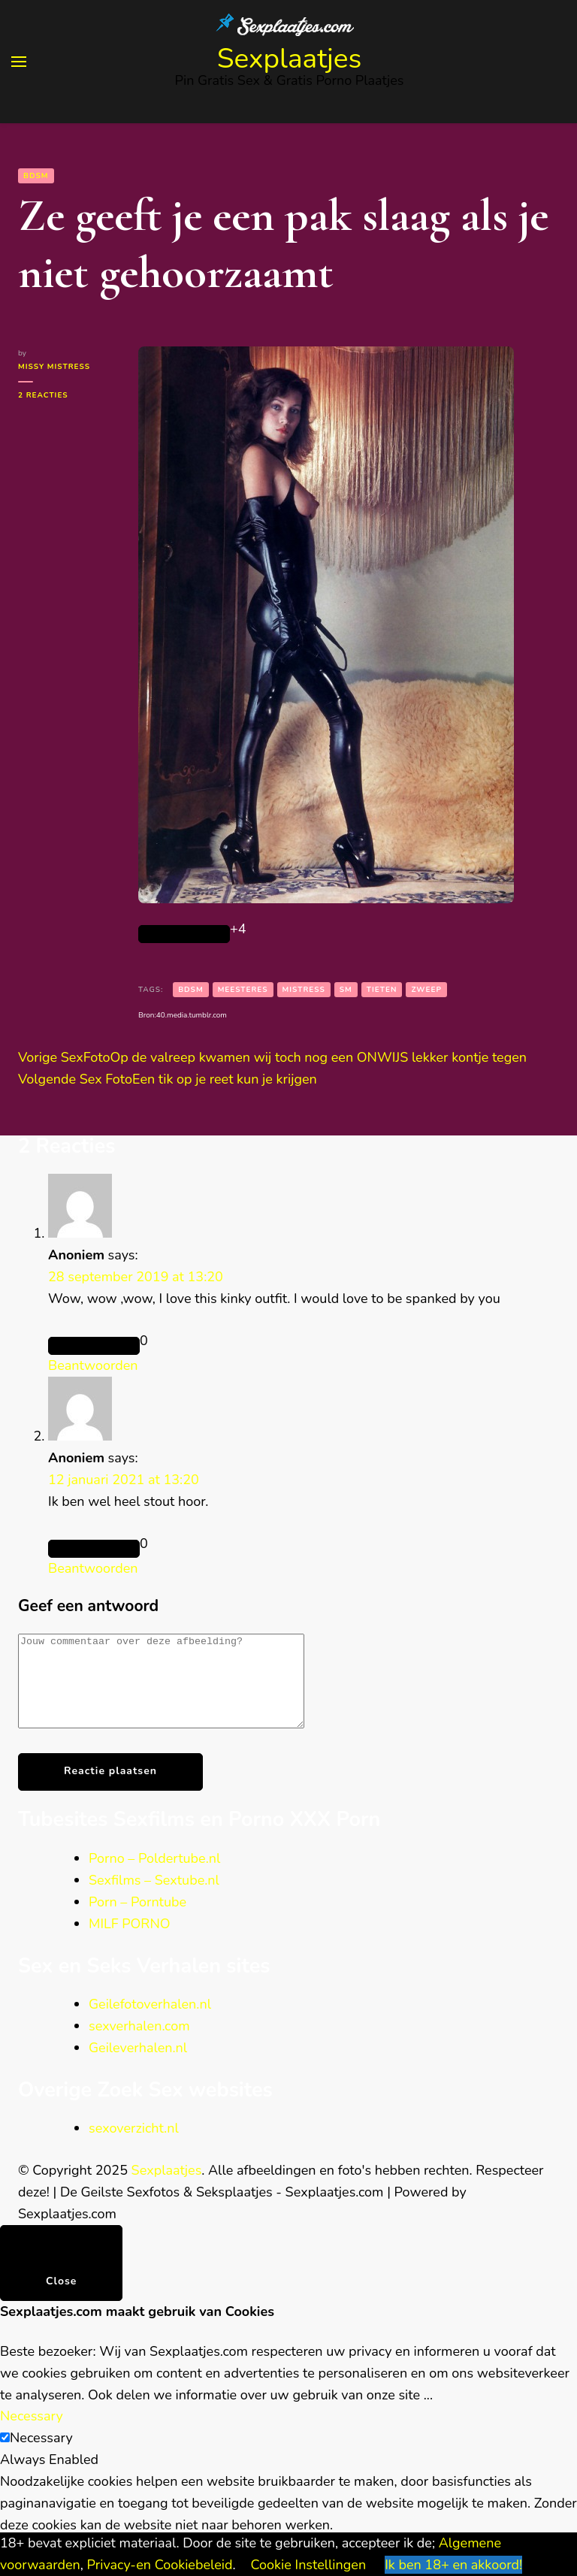 Image resolution: width=577 pixels, height=2576 pixels. Describe the element at coordinates (54, 366) in the screenshot. I see `Missy Mistress` at that location.